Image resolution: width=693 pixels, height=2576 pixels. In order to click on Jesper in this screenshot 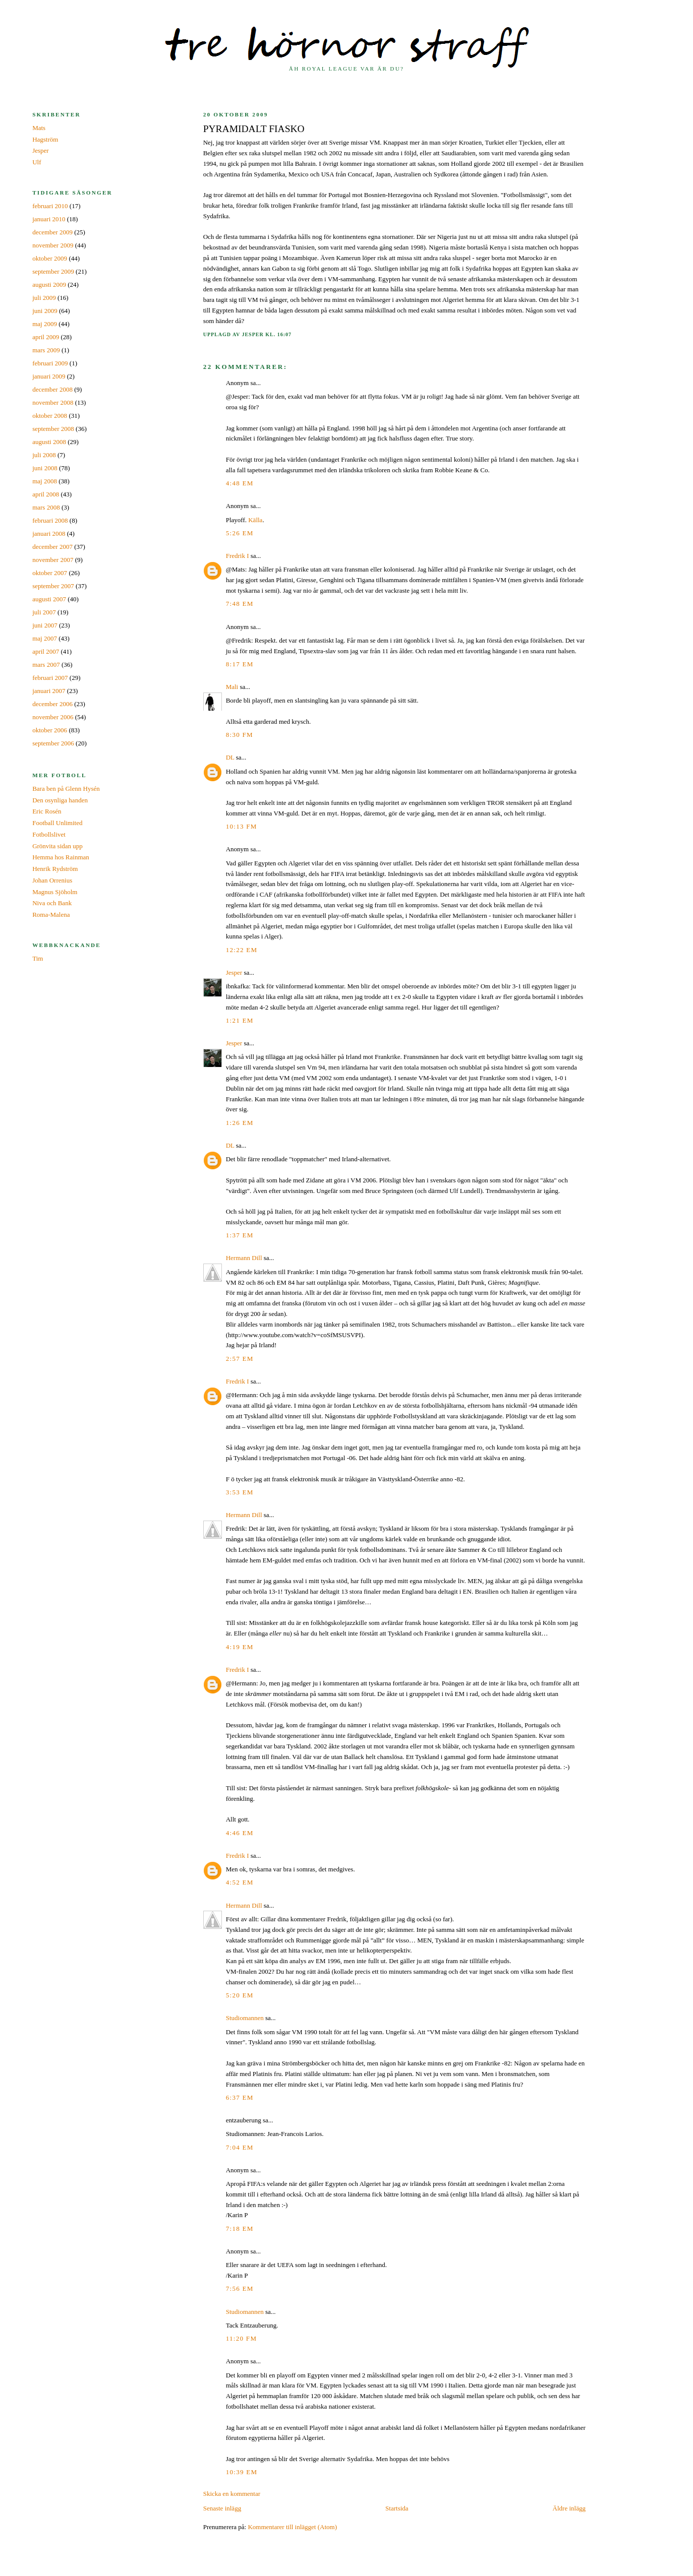, I will do `click(234, 972)`.